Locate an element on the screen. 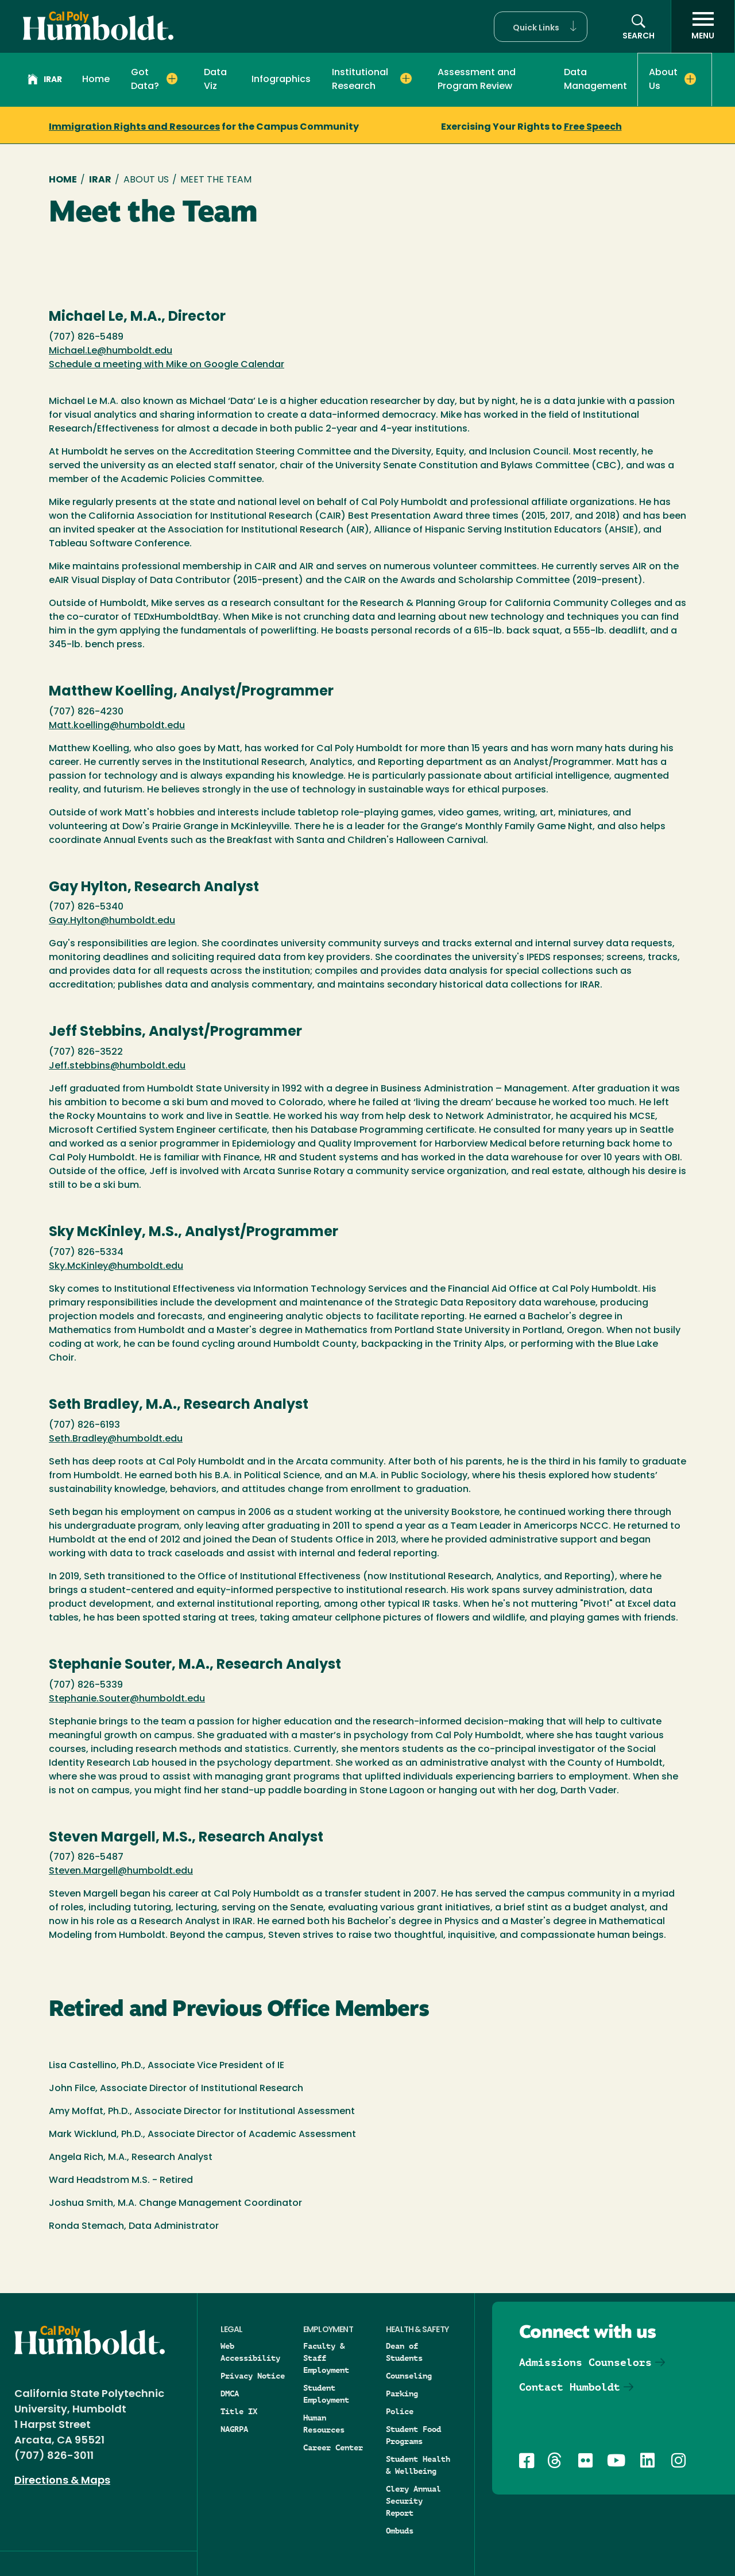 The image size is (735, 2576). Career Center is located at coordinates (333, 2447).